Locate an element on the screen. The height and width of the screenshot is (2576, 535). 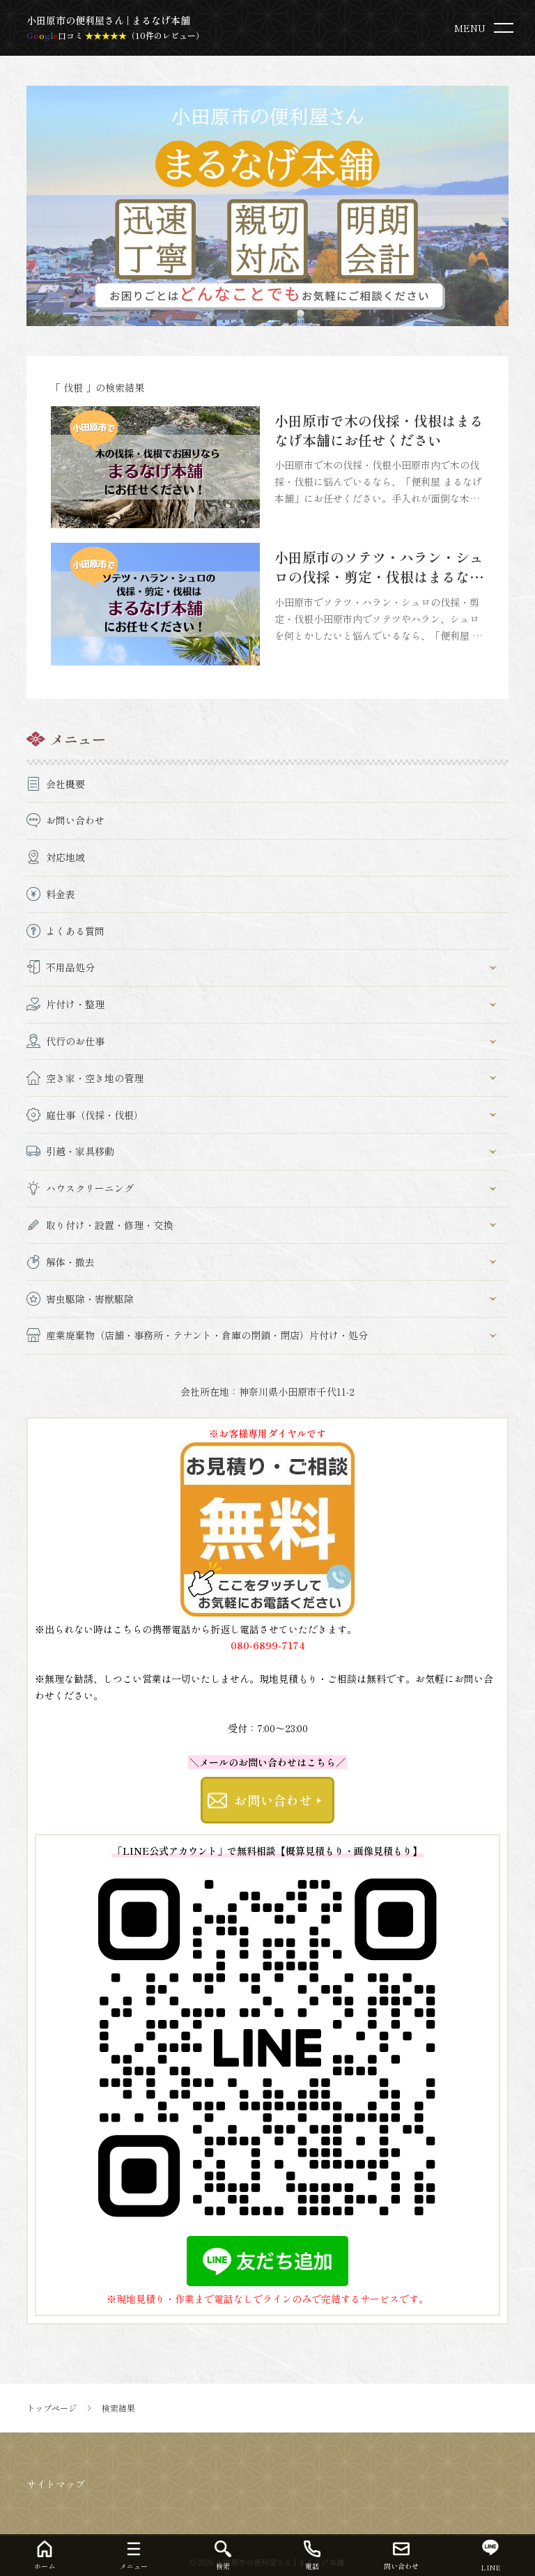
小田原市で木の伐採・伐根はまるなげ本舗にお任せください is located at coordinates (378, 430).